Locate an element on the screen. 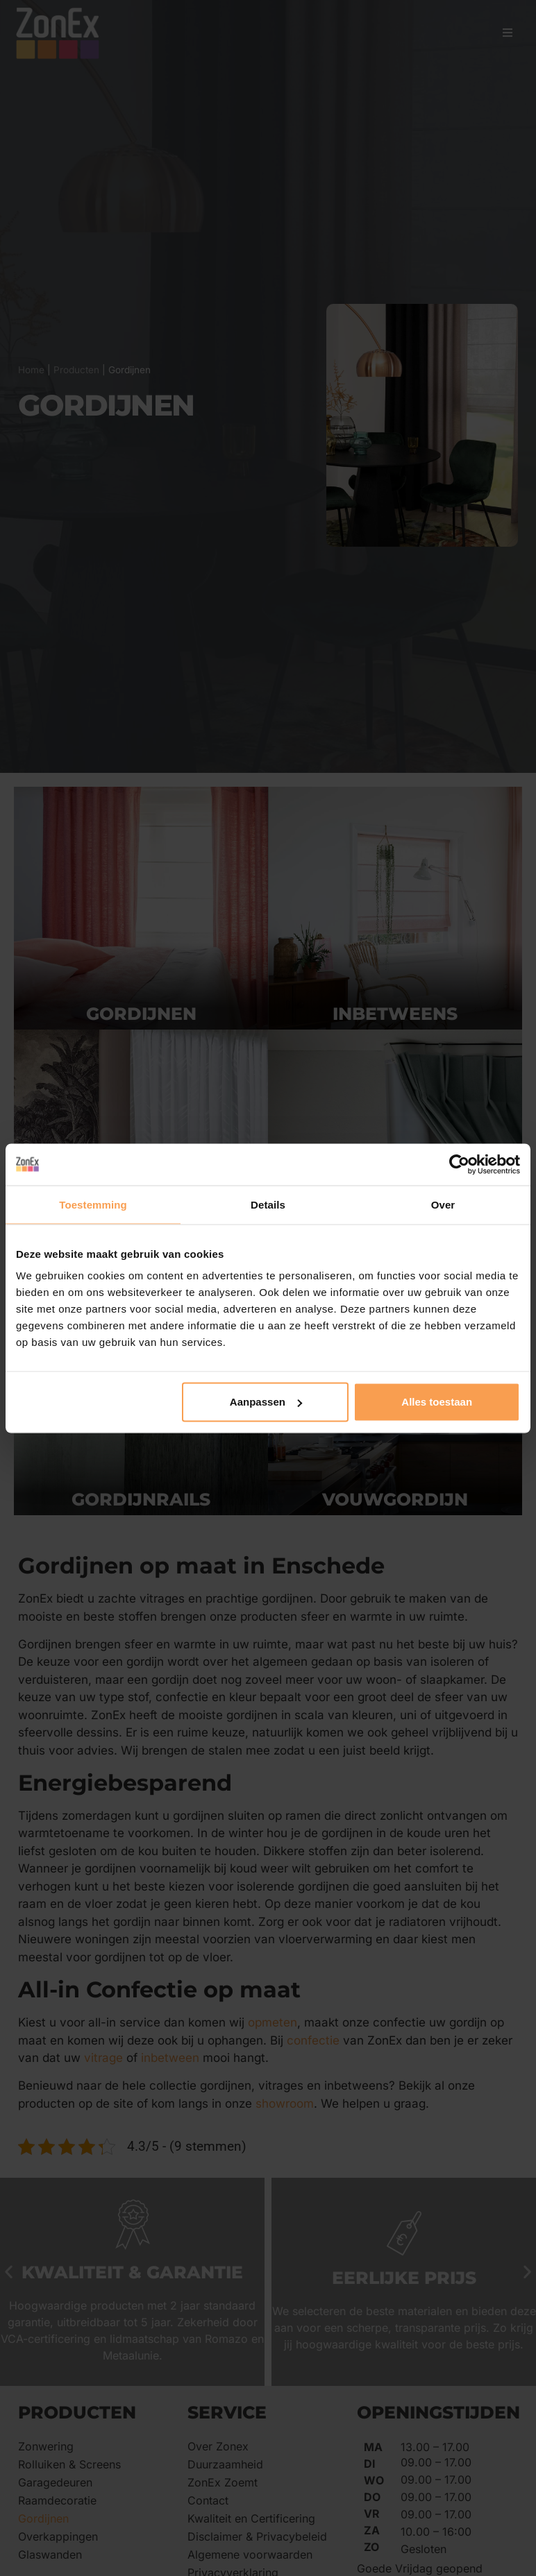 The image size is (536, 2576). Toestemming [tab] is located at coordinates (93, 1204).